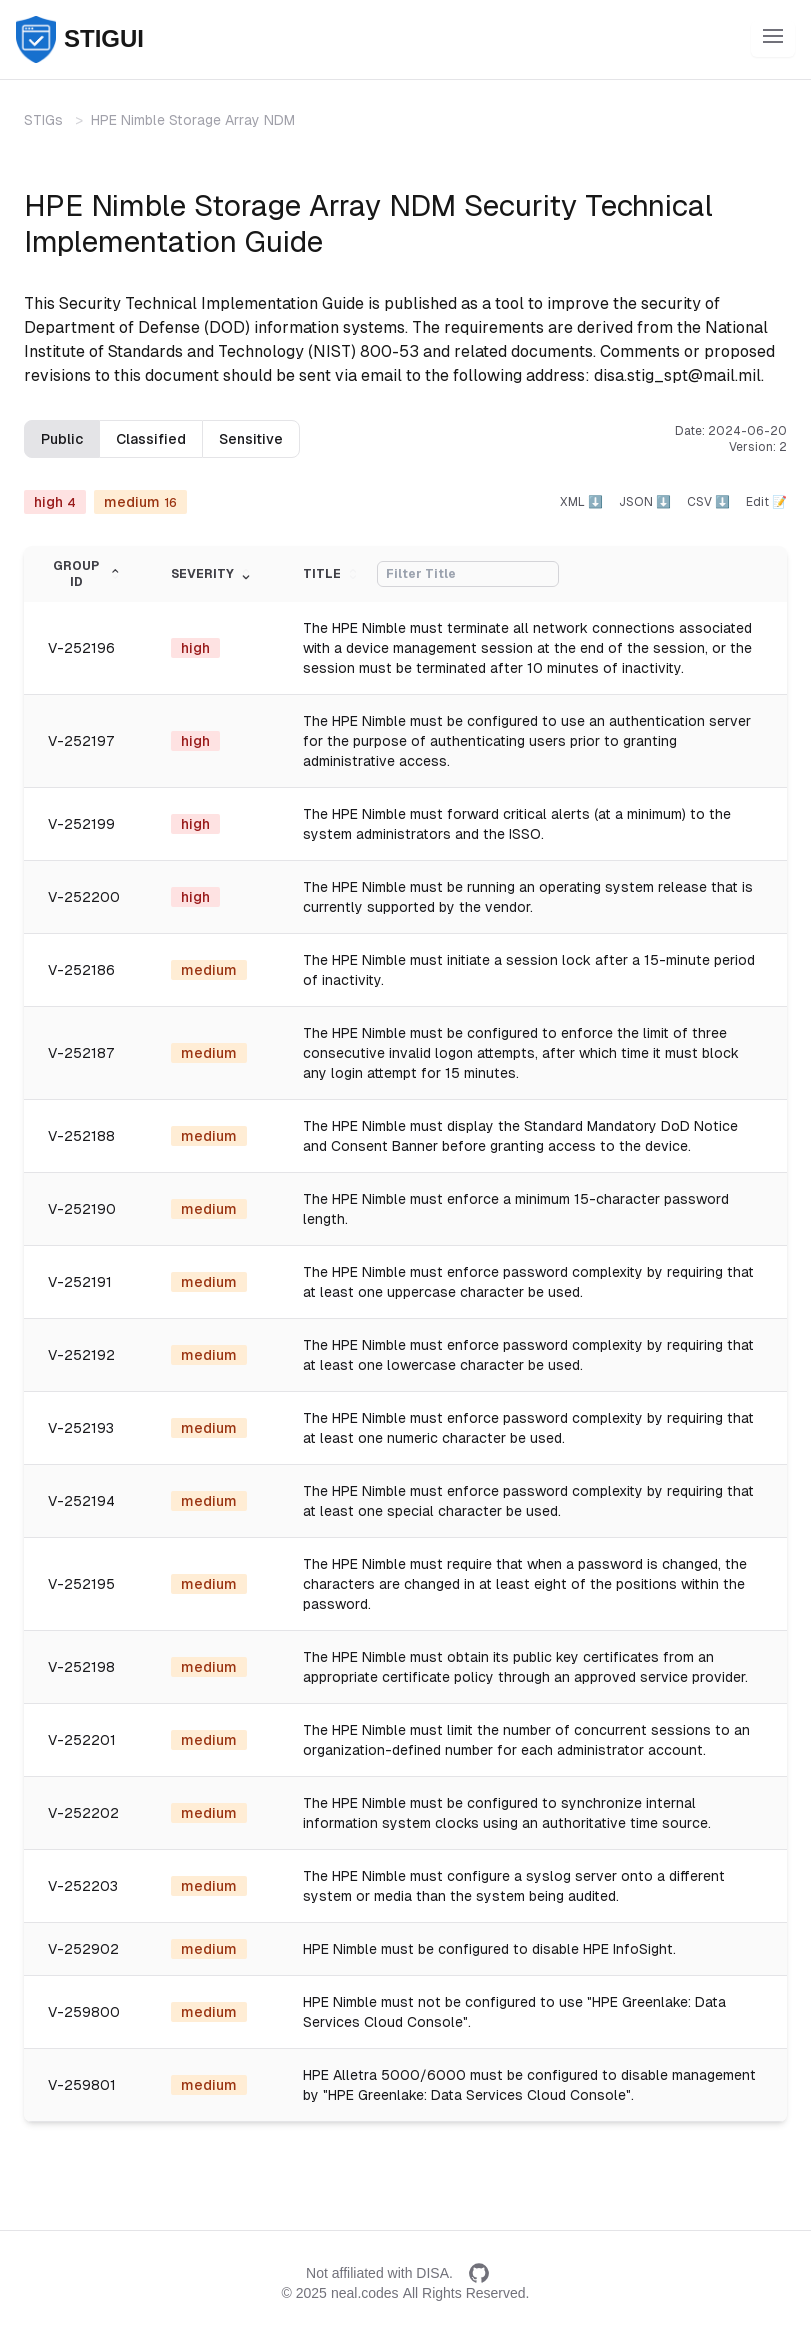 This screenshot has height=2335, width=811. I want to click on V-252188, so click(81, 1136).